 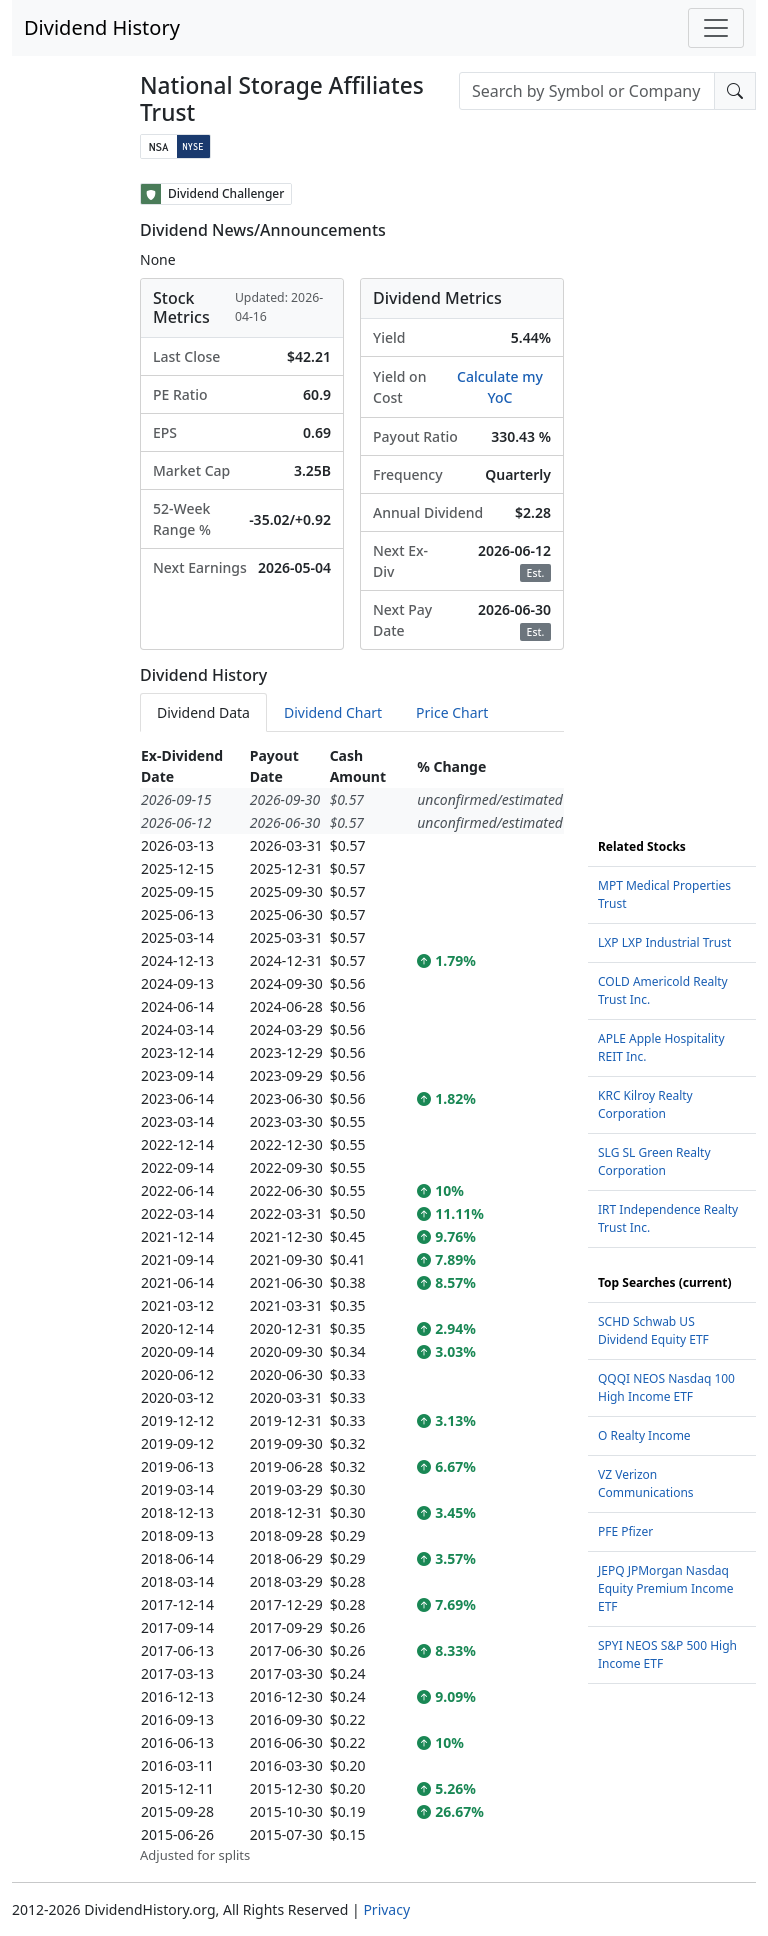 What do you see at coordinates (587, 91) in the screenshot?
I see `[combobox]` at bounding box center [587, 91].